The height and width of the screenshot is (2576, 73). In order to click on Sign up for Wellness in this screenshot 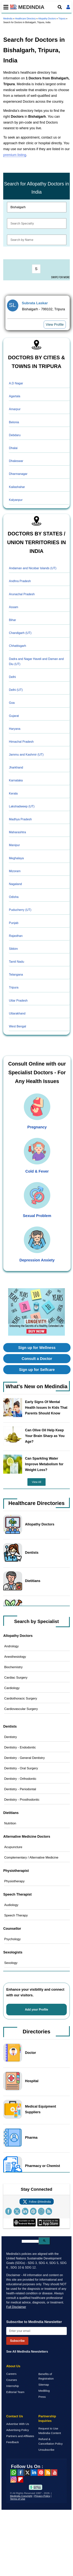, I will do `click(36, 1348)`.